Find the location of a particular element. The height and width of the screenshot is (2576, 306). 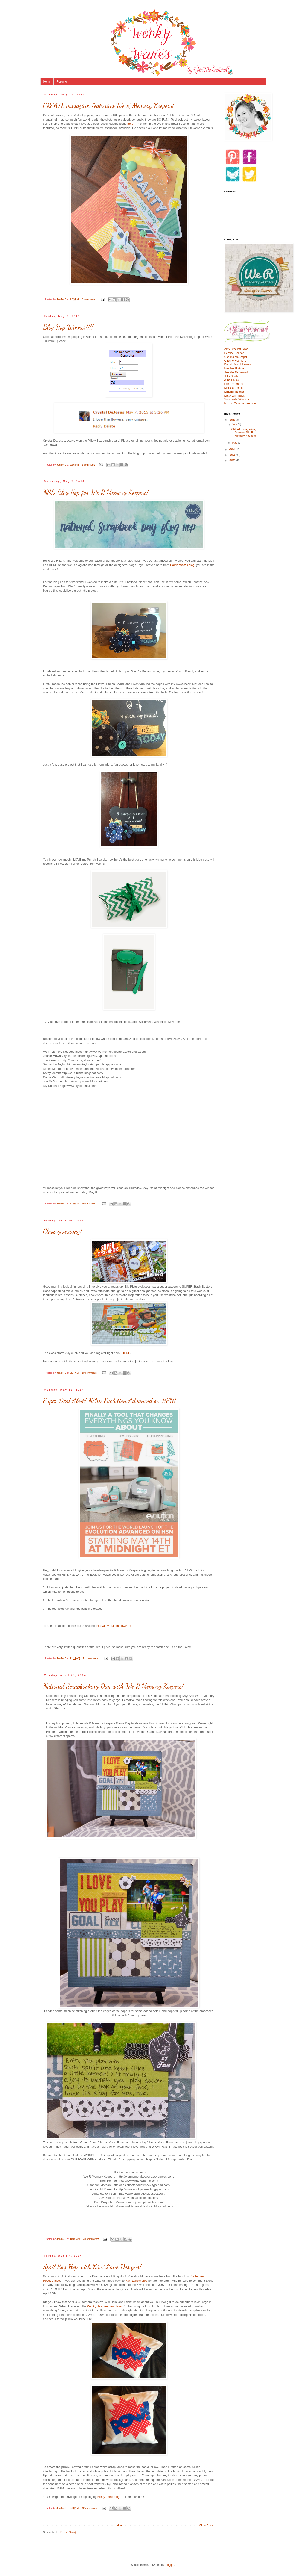

42 comments: is located at coordinates (90, 2508).